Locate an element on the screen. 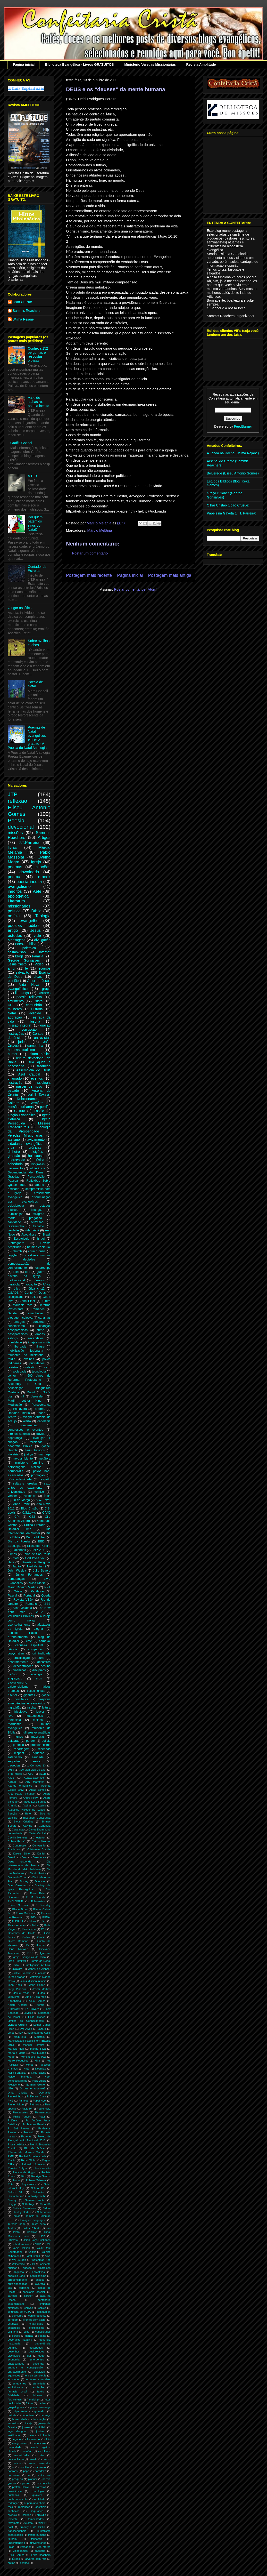 The width and height of the screenshot is (267, 2576). Norman Geisler is located at coordinates (36, 2084).